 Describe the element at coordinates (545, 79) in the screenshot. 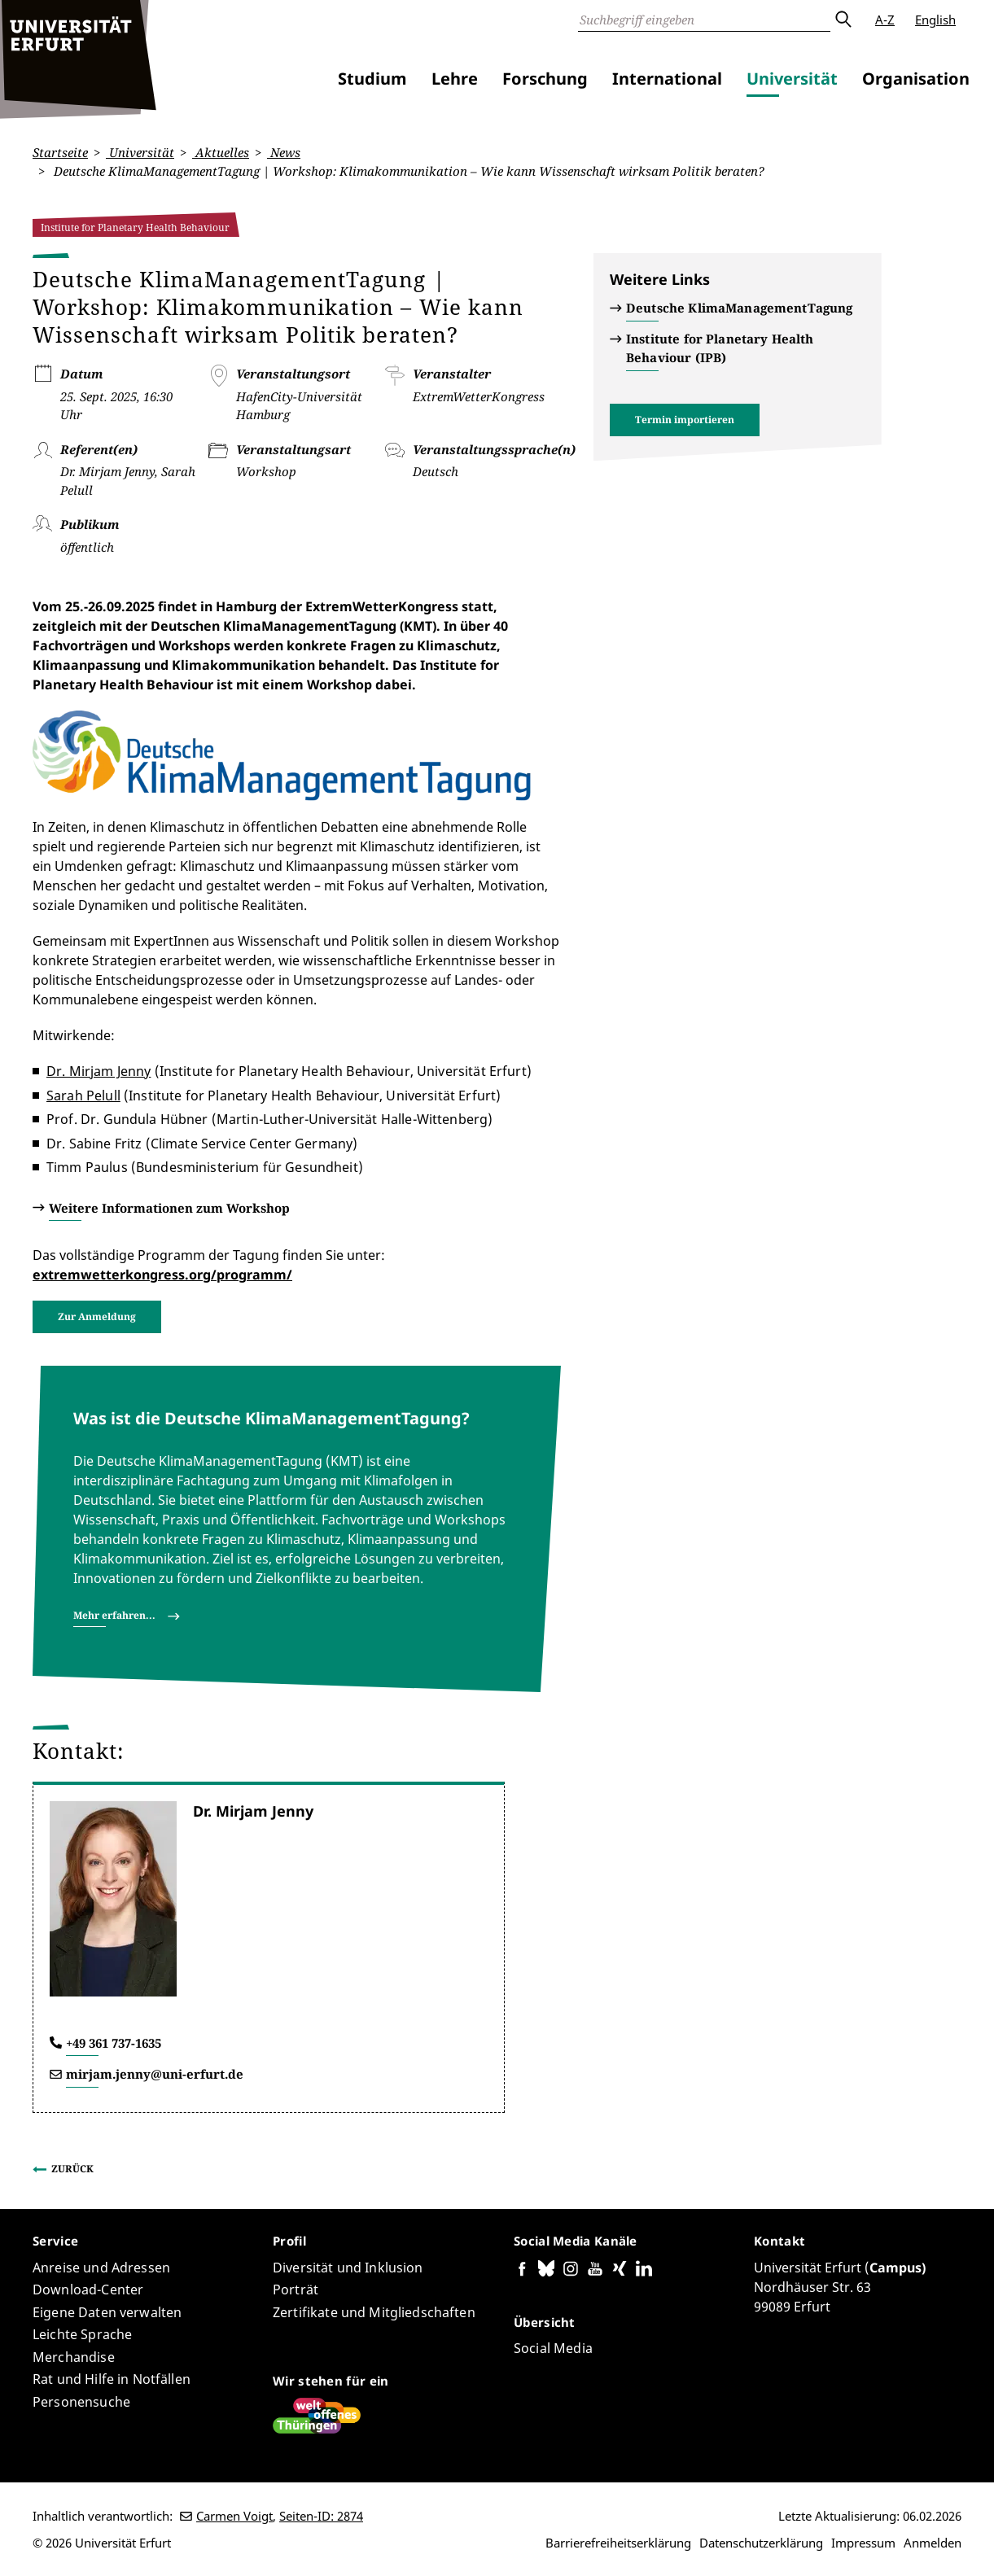

I see `Forschung` at that location.